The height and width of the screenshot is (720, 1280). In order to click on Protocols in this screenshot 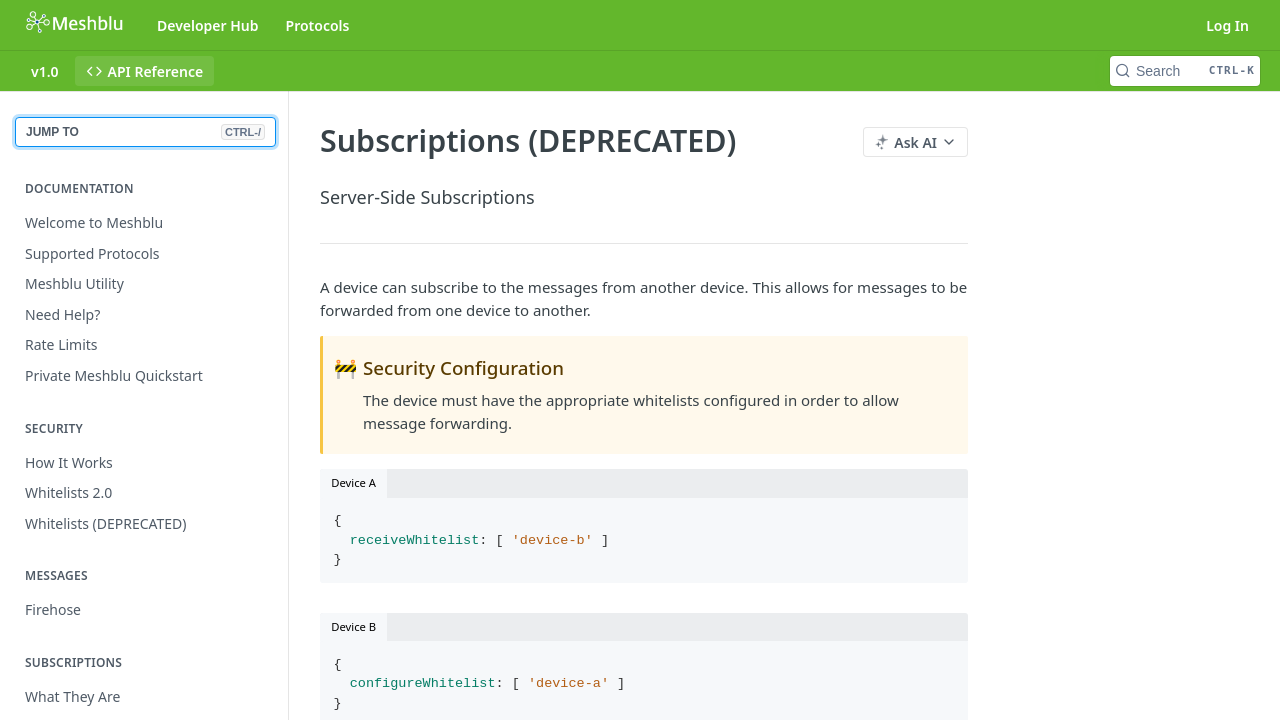, I will do `click(318, 25)`.